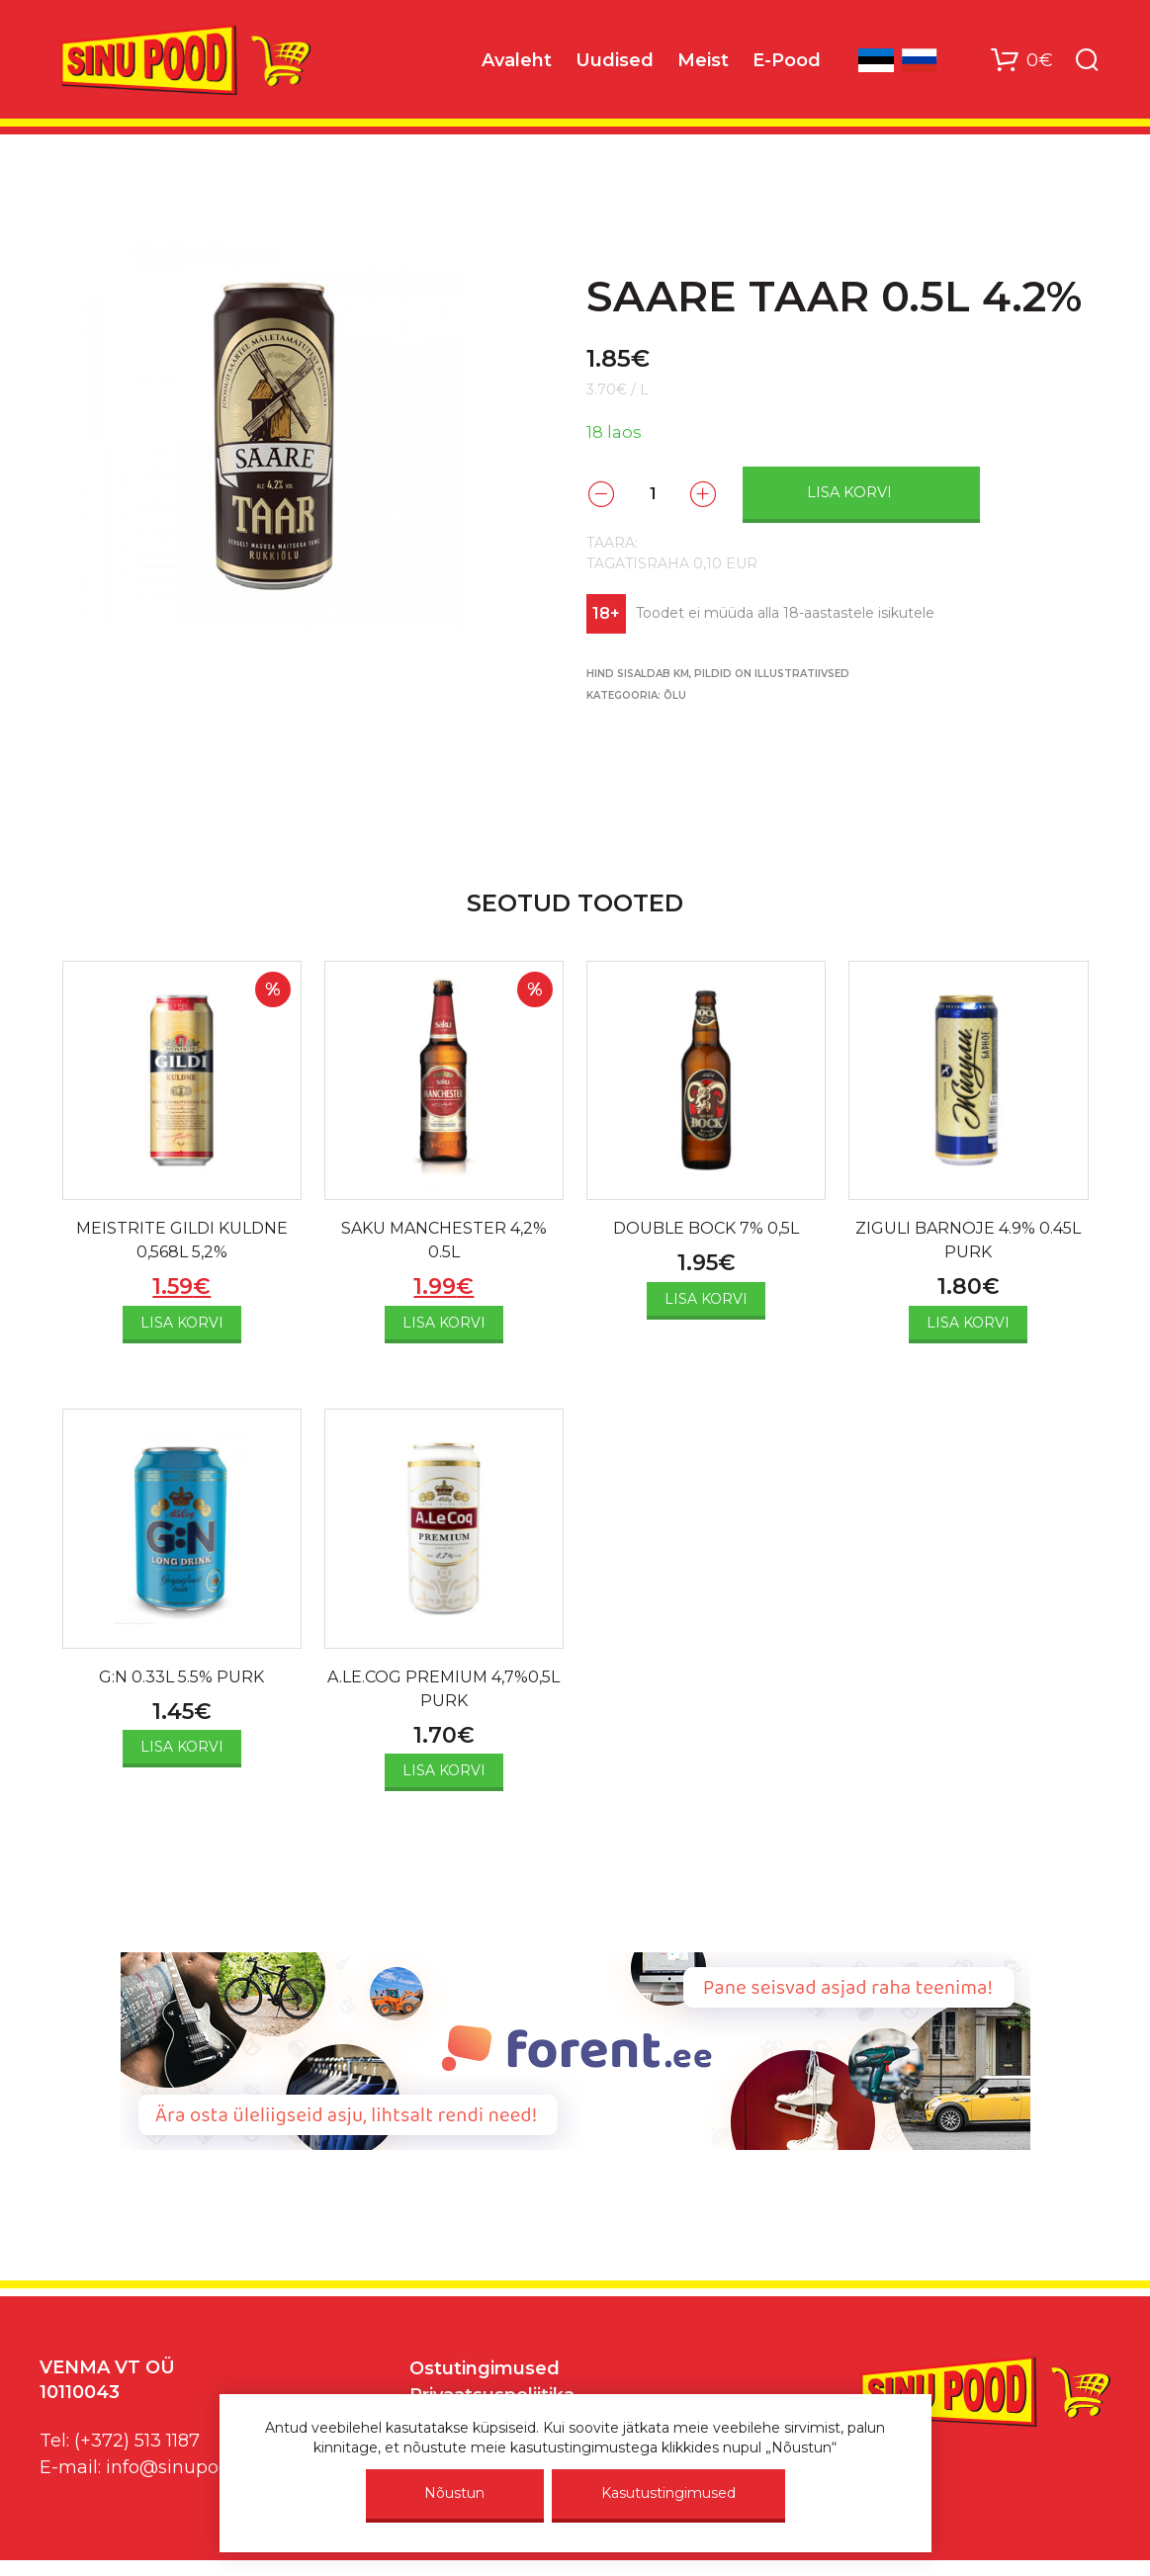  I want to click on Lisa korvi [Add to cart: “ZIGULI BARNOJE 4.9% 0.45L PURK”], so click(968, 1322).